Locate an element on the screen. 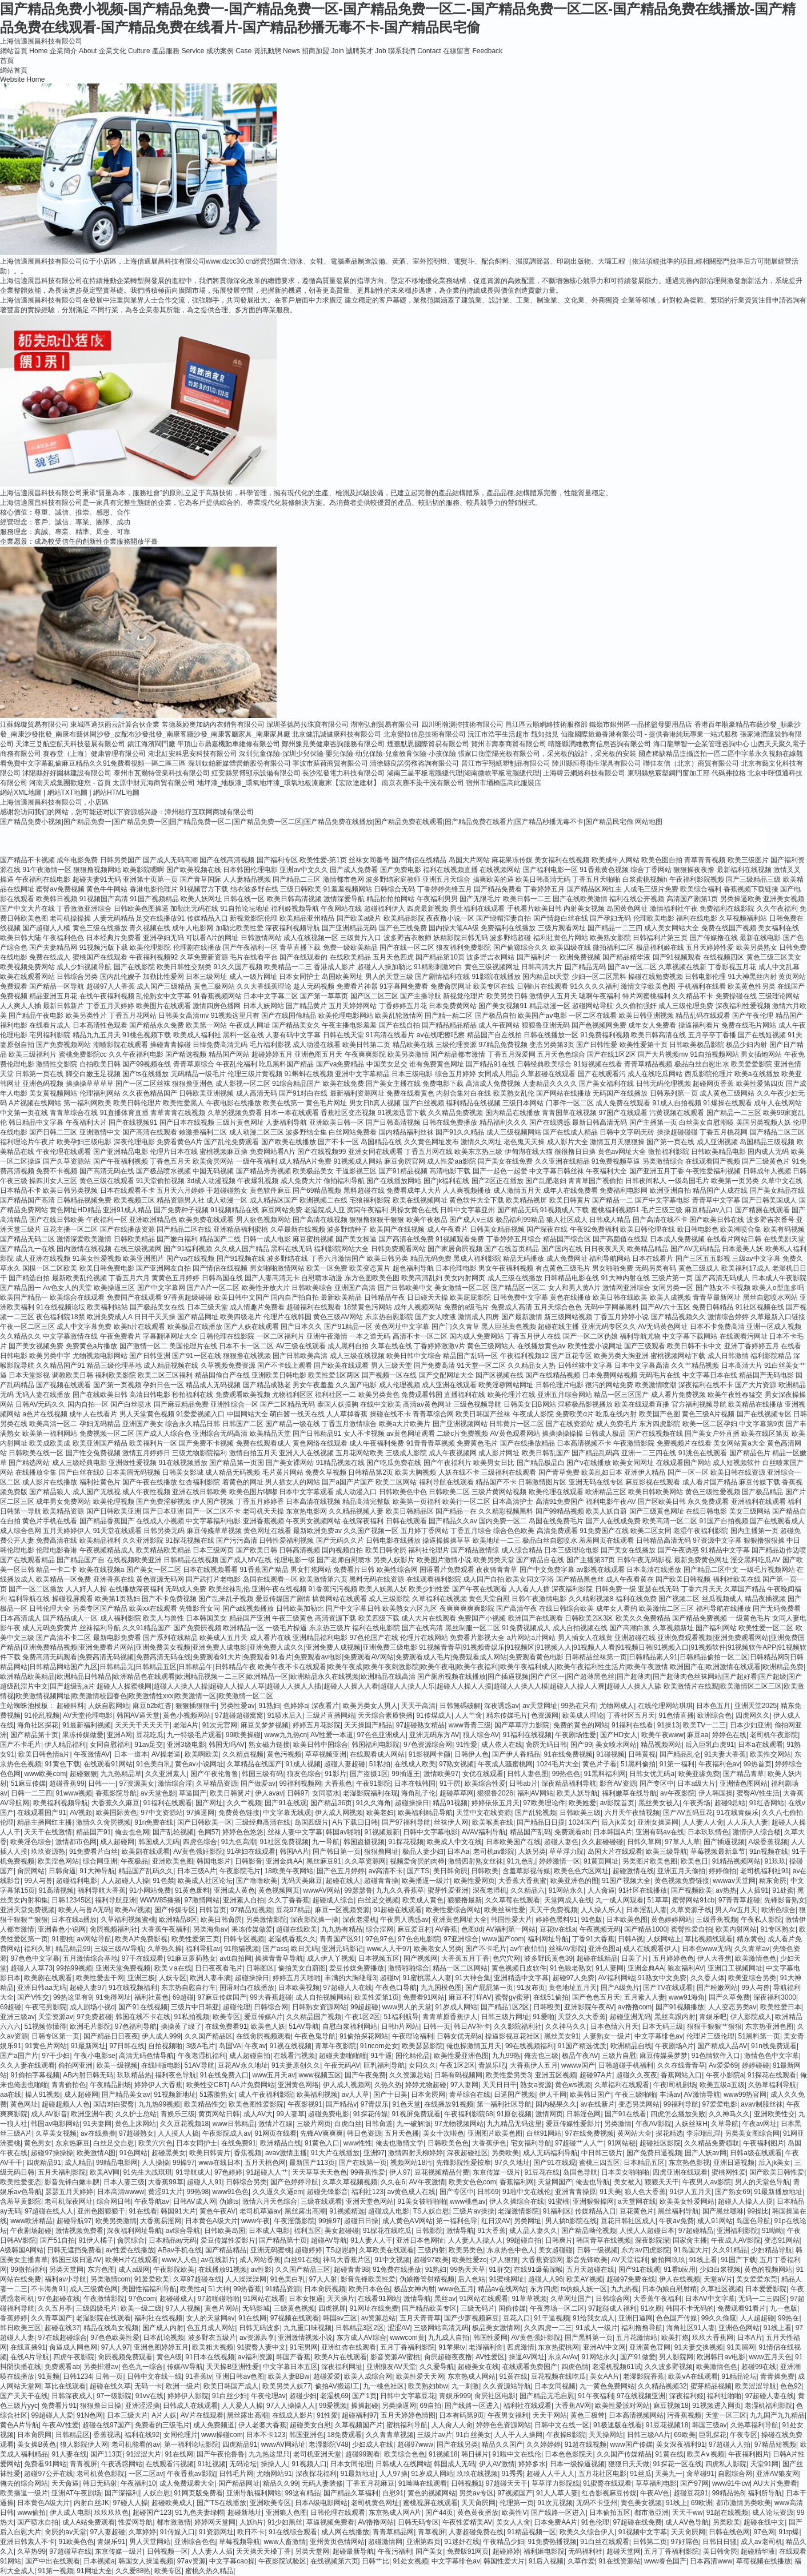  另类海角av is located at coordinates (210, 1929).